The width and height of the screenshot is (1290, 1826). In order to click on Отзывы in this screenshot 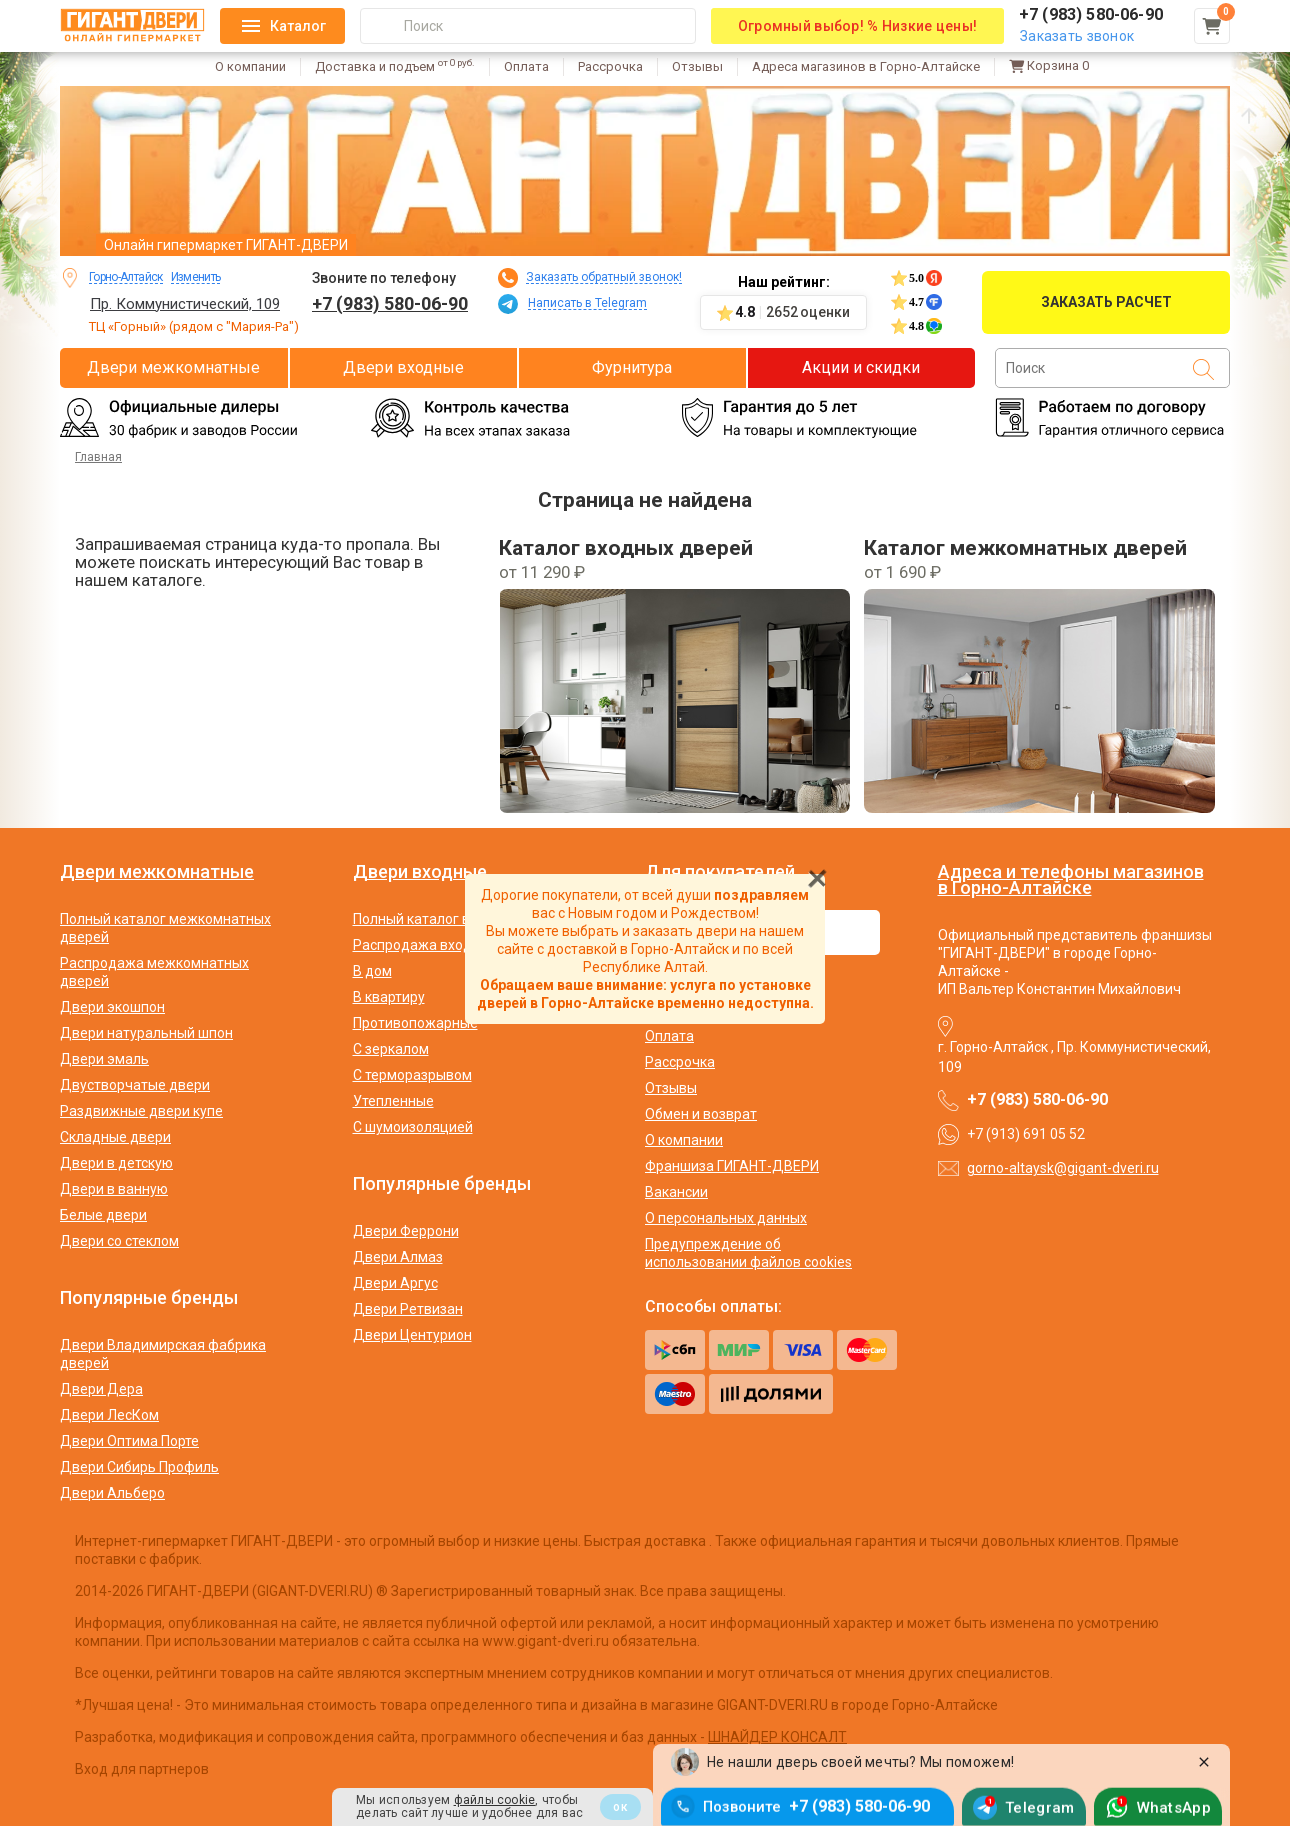, I will do `click(697, 66)`.